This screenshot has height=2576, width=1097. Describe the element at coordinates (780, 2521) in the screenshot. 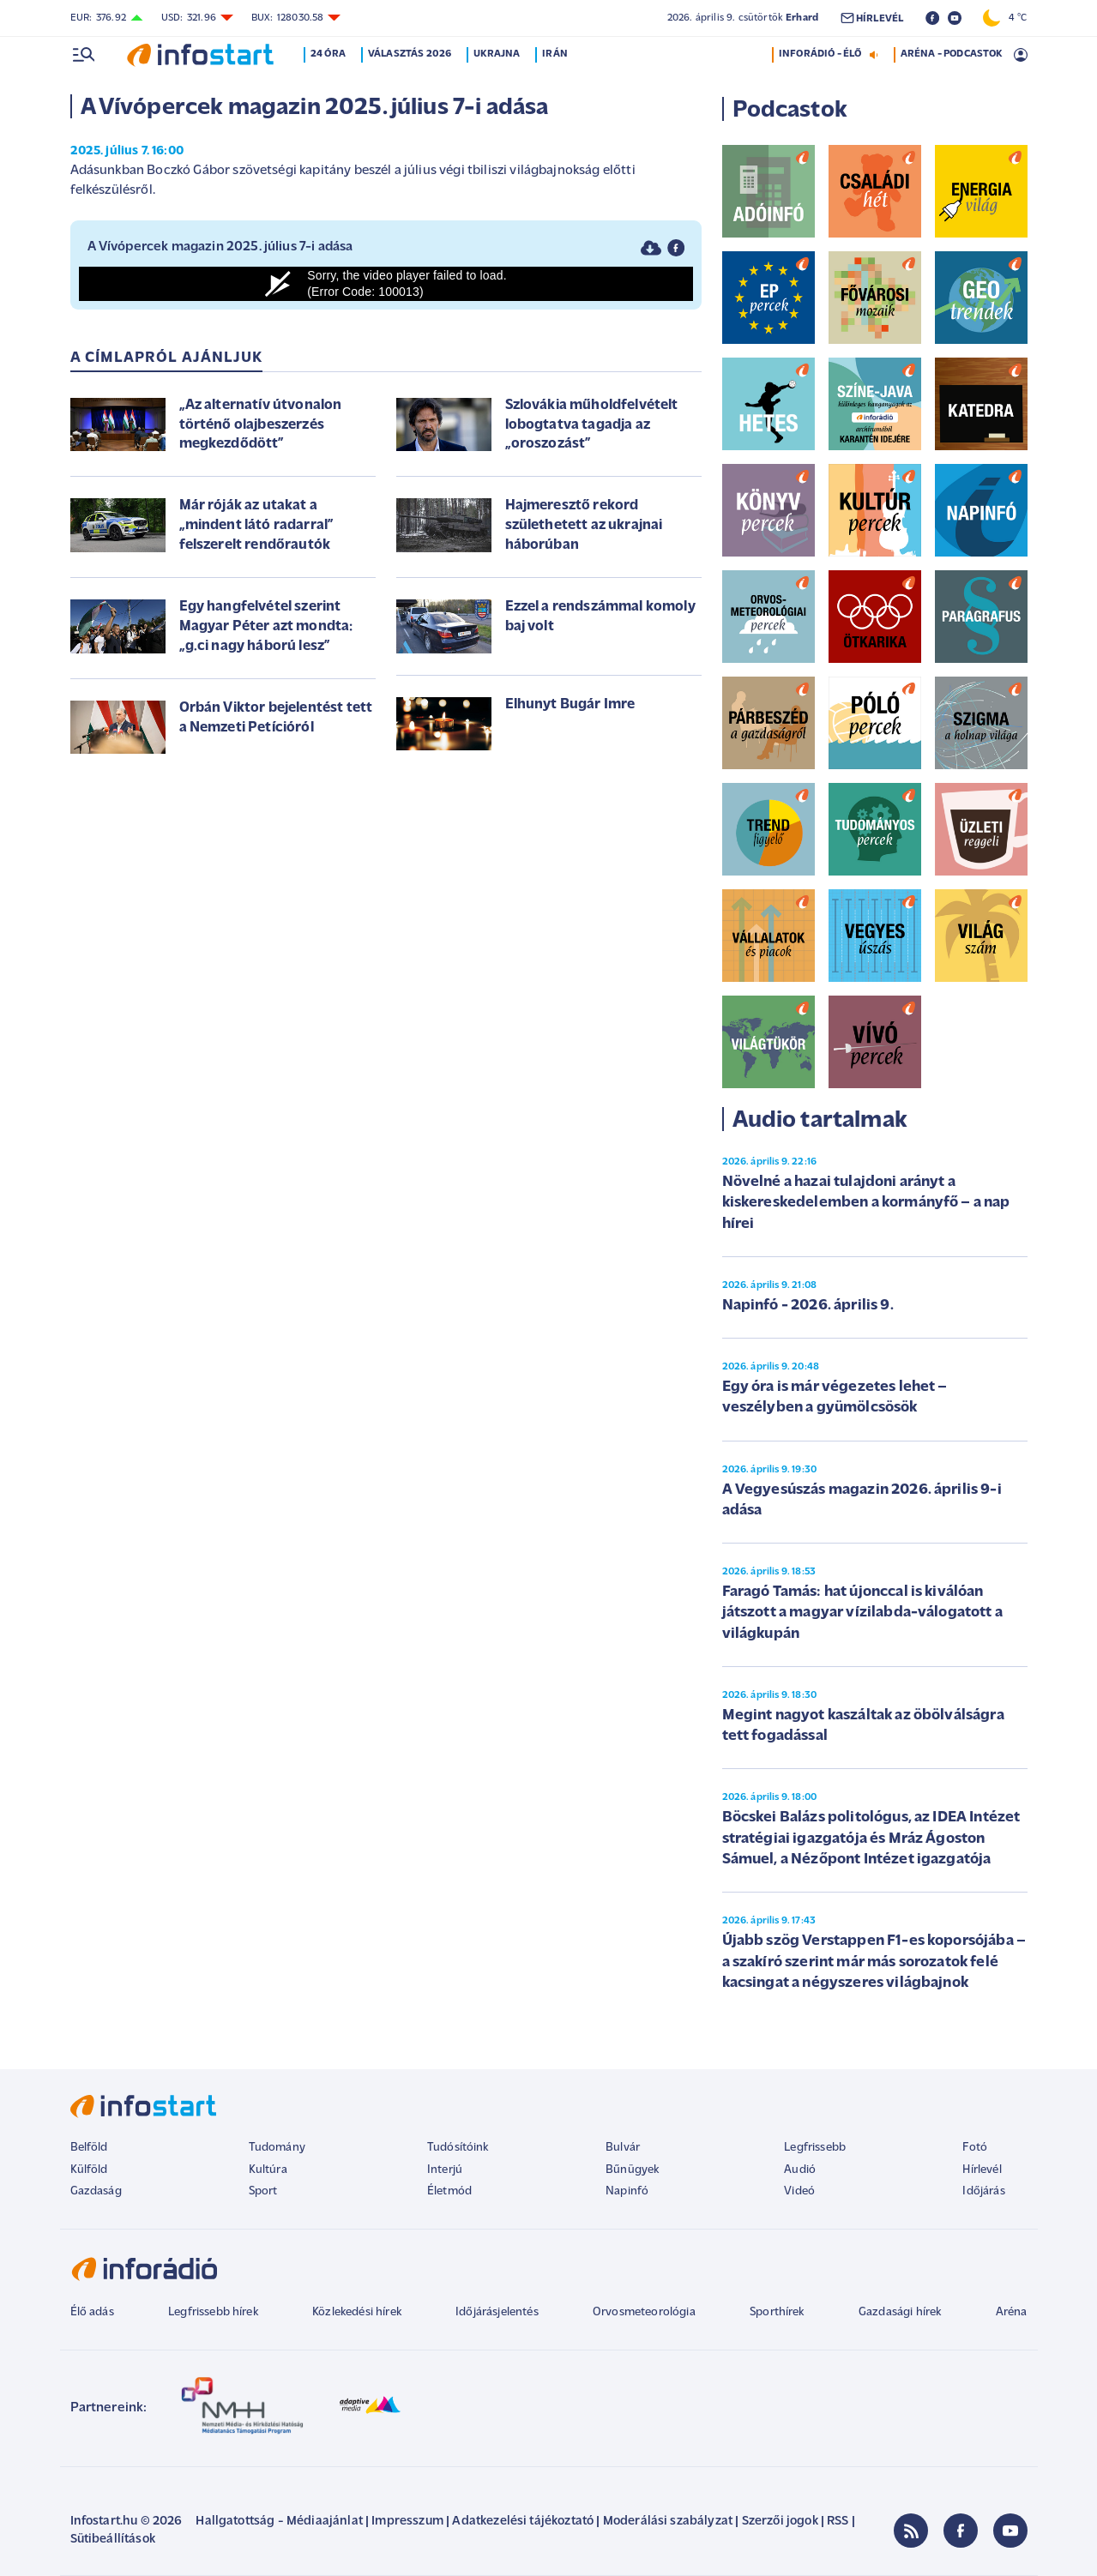

I see `Szerzői jogok` at that location.